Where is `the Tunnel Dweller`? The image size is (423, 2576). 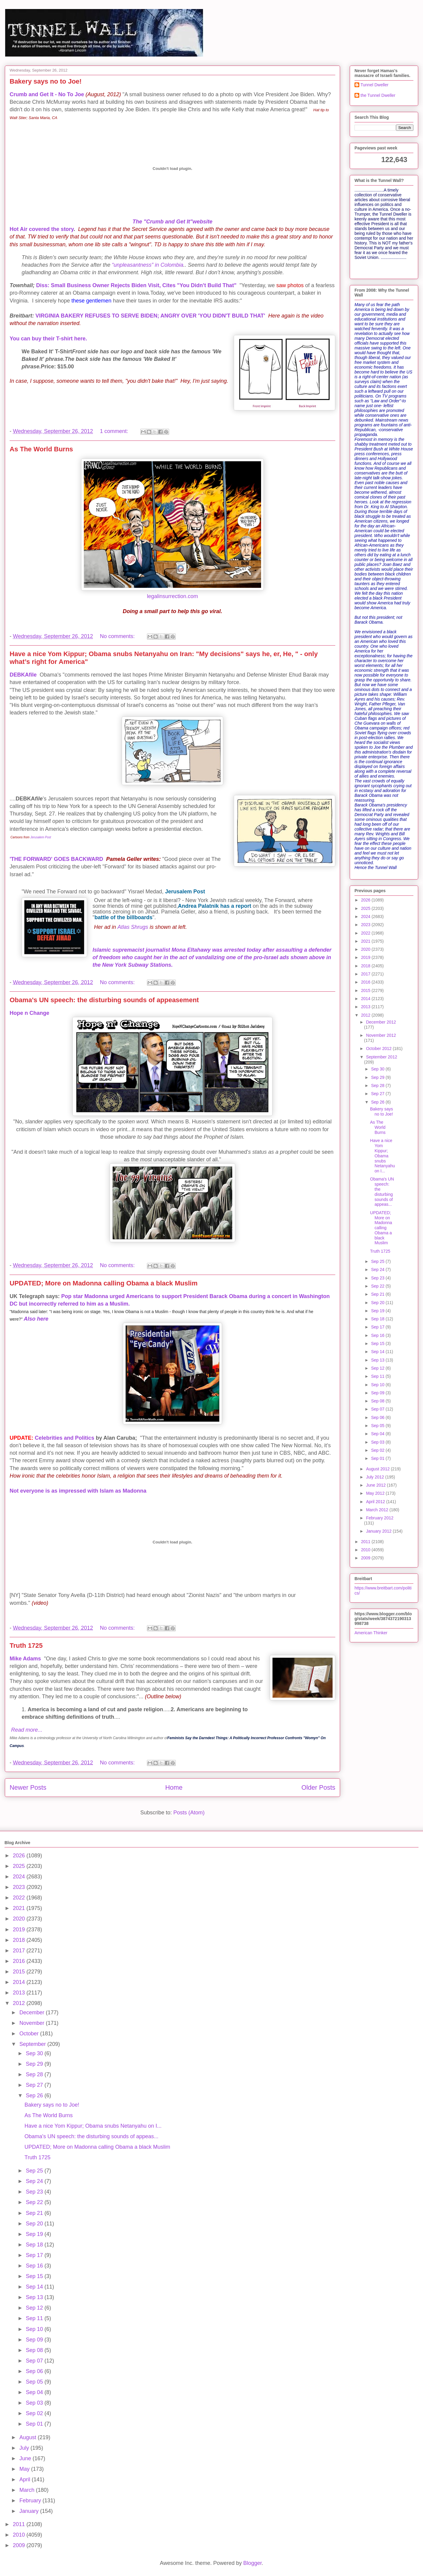 the Tunnel Dweller is located at coordinates (378, 95).